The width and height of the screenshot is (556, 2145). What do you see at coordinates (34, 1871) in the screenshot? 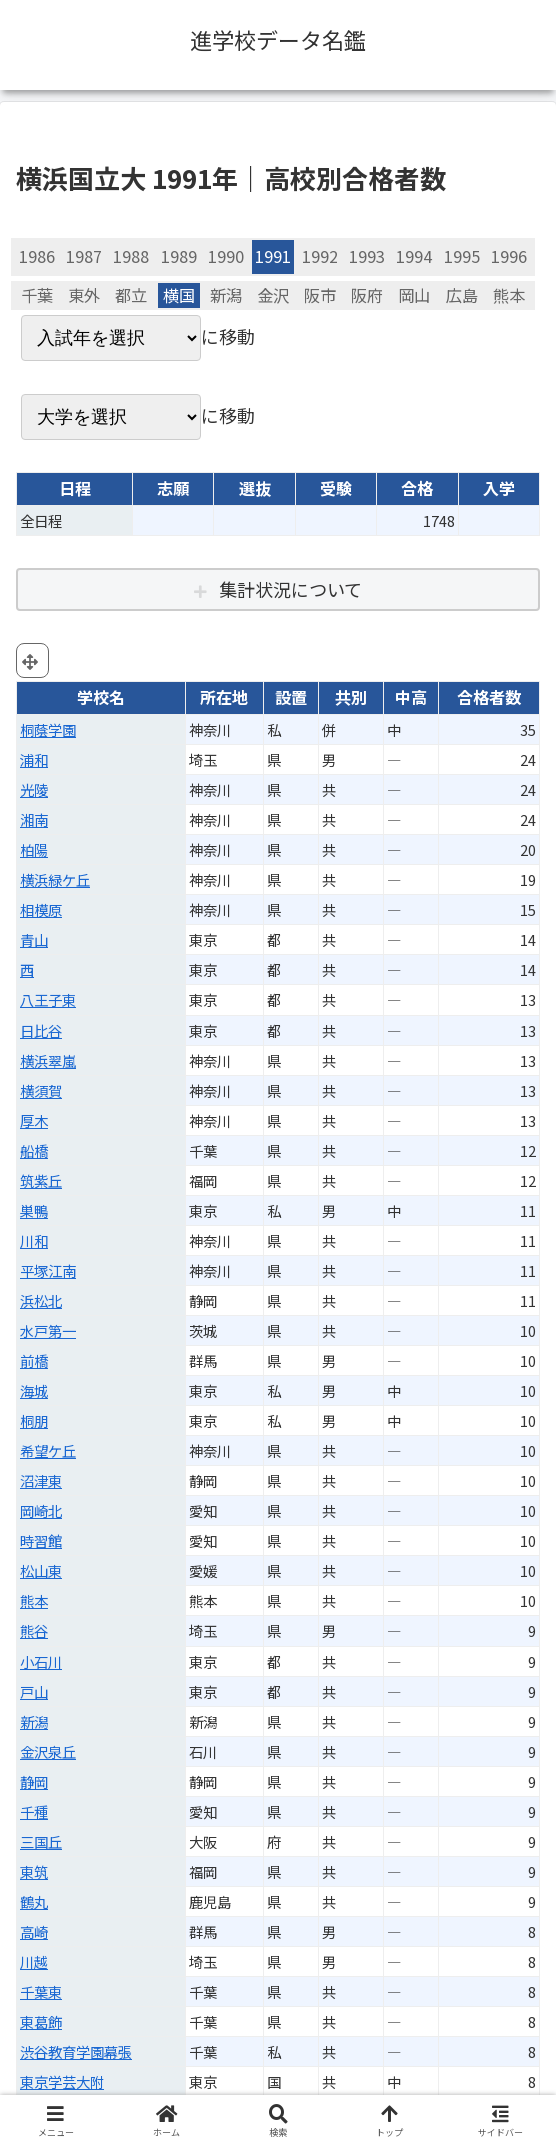
I see `東筑` at bounding box center [34, 1871].